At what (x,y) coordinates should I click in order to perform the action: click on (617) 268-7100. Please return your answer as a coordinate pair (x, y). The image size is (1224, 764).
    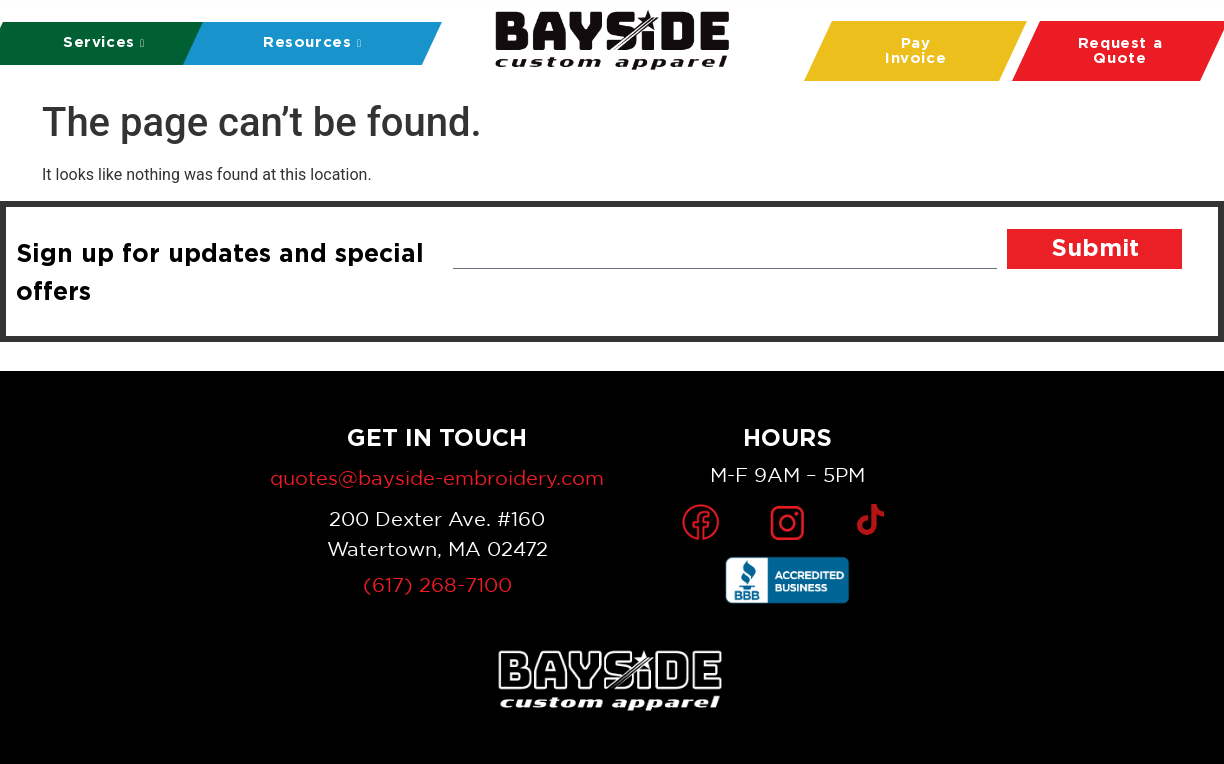
    Looking at the image, I should click on (437, 584).